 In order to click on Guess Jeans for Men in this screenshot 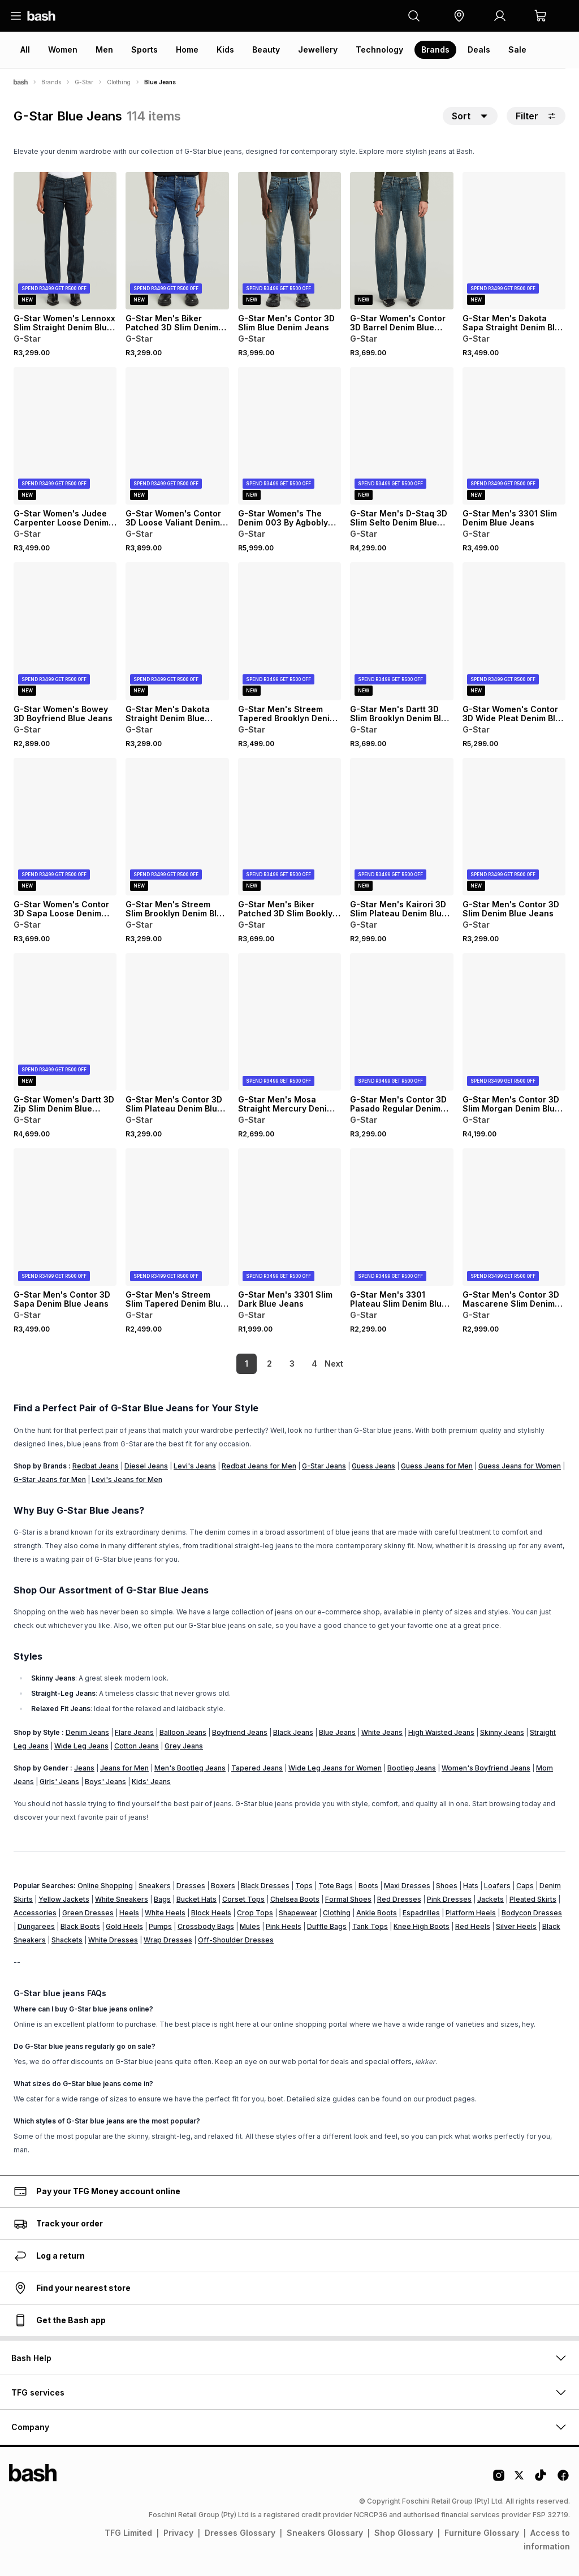, I will do `click(437, 1466)`.